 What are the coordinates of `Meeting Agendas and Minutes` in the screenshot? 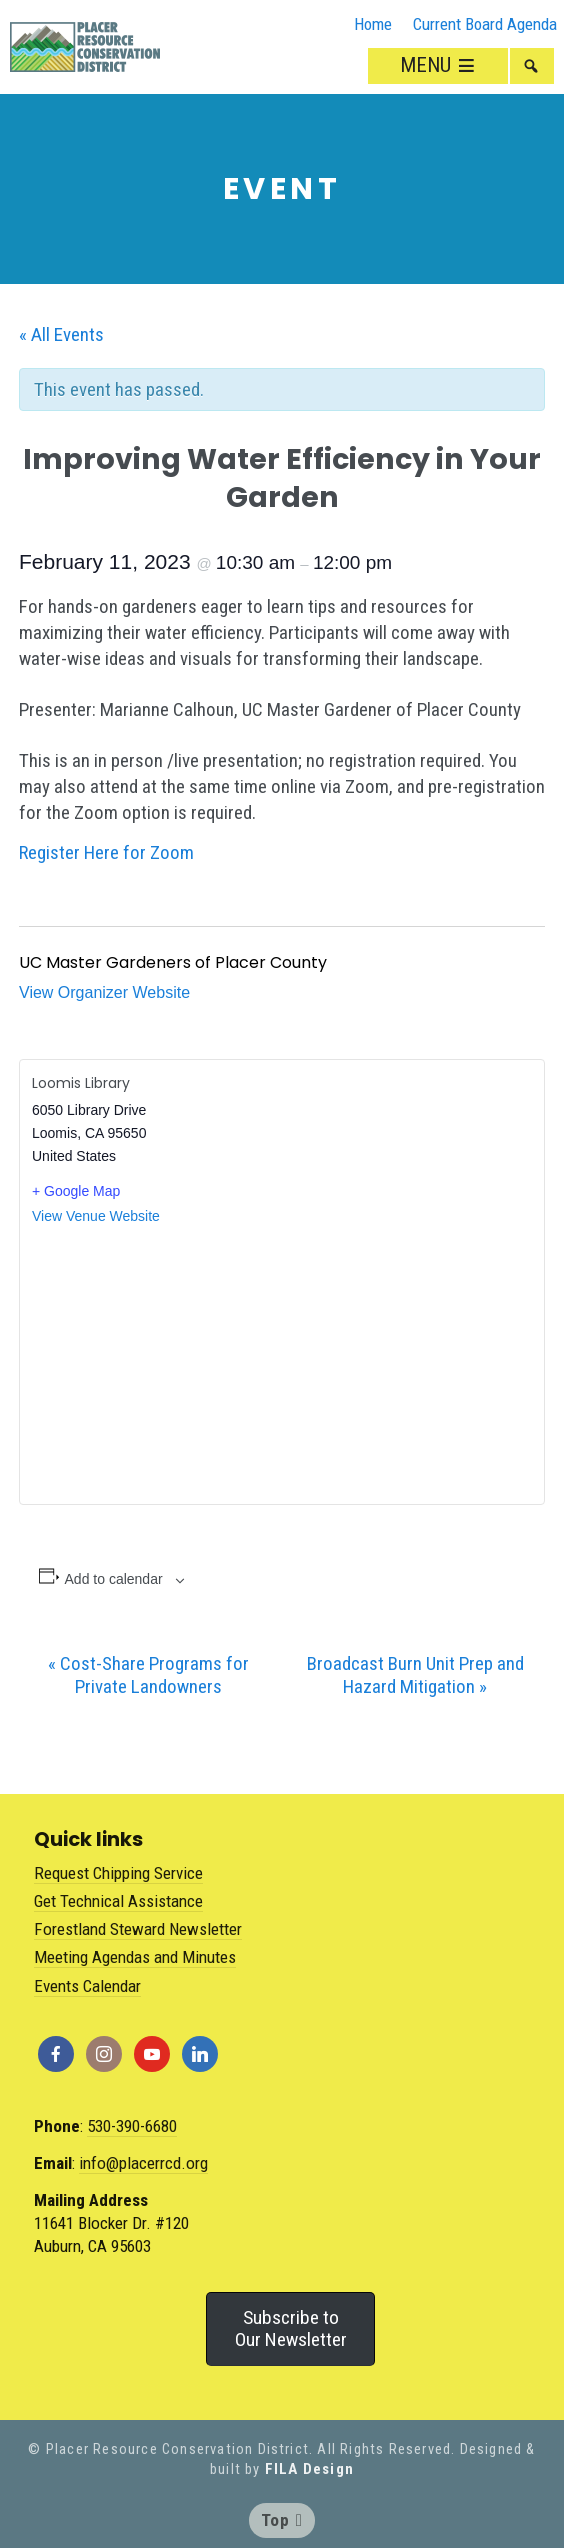 It's located at (135, 1957).